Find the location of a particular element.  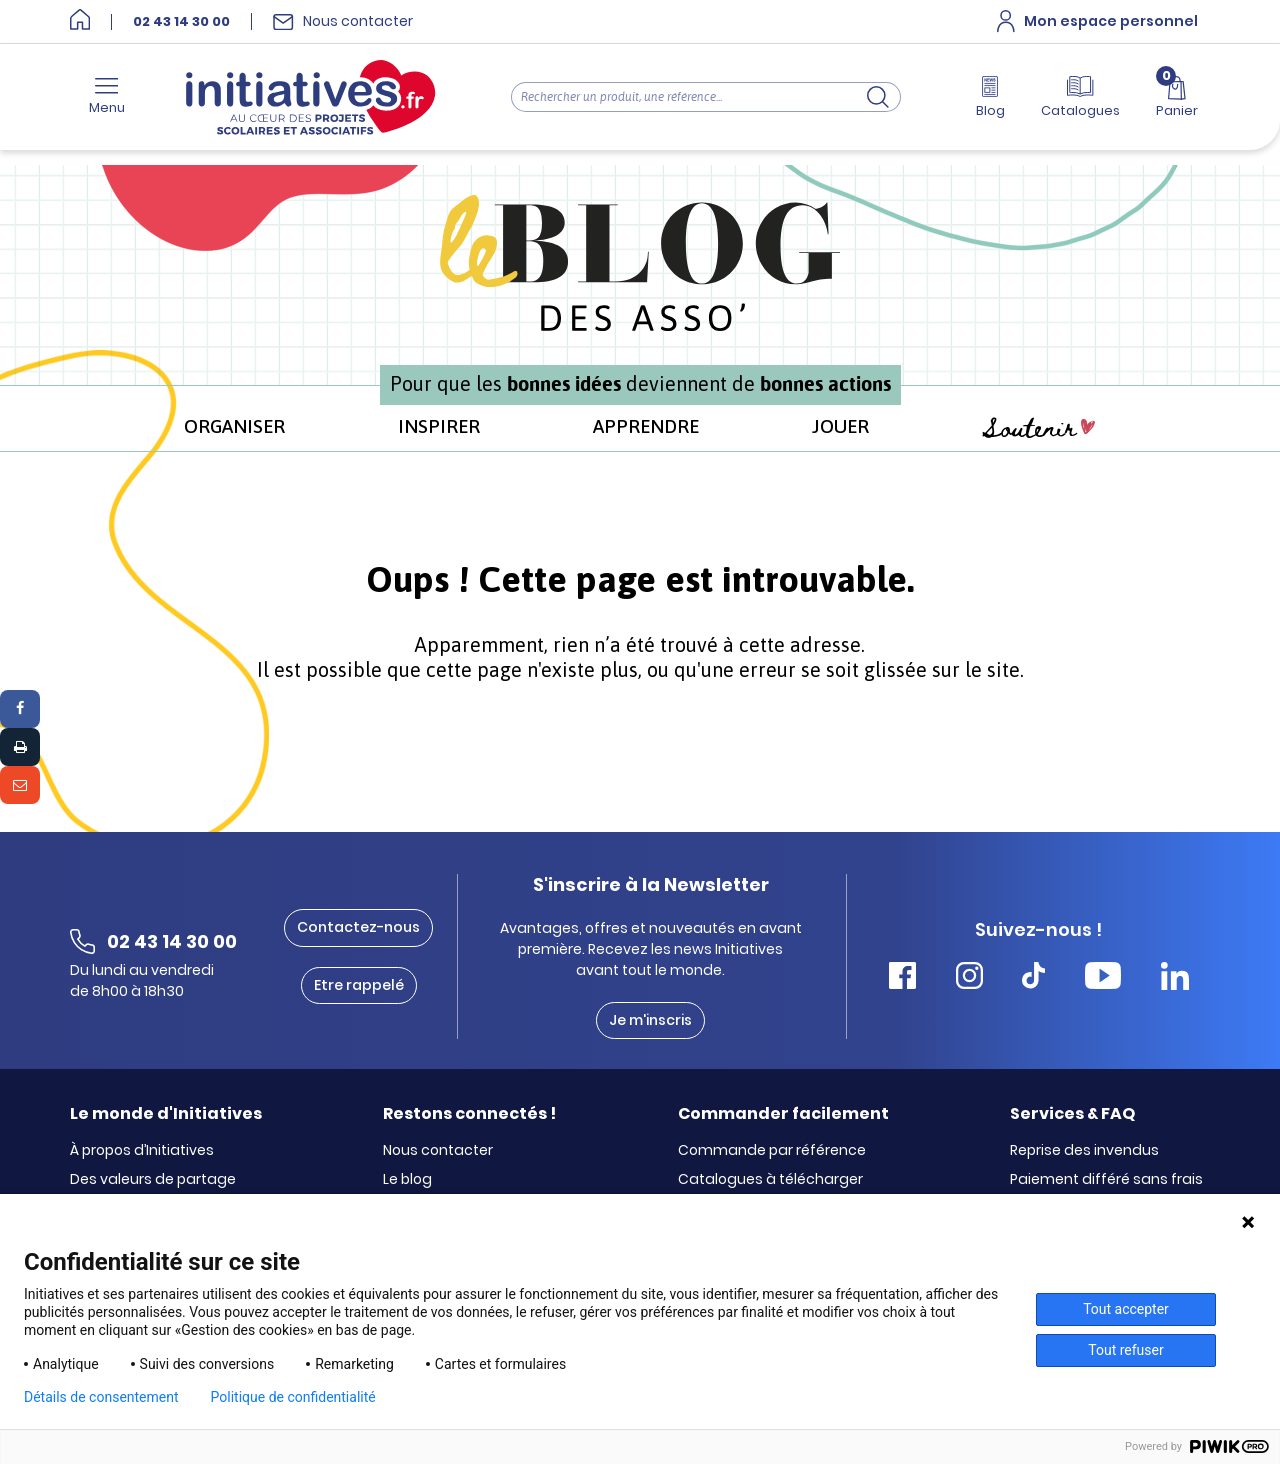

[Accéder Linkedin Initiatives] is located at coordinates (1175, 978).